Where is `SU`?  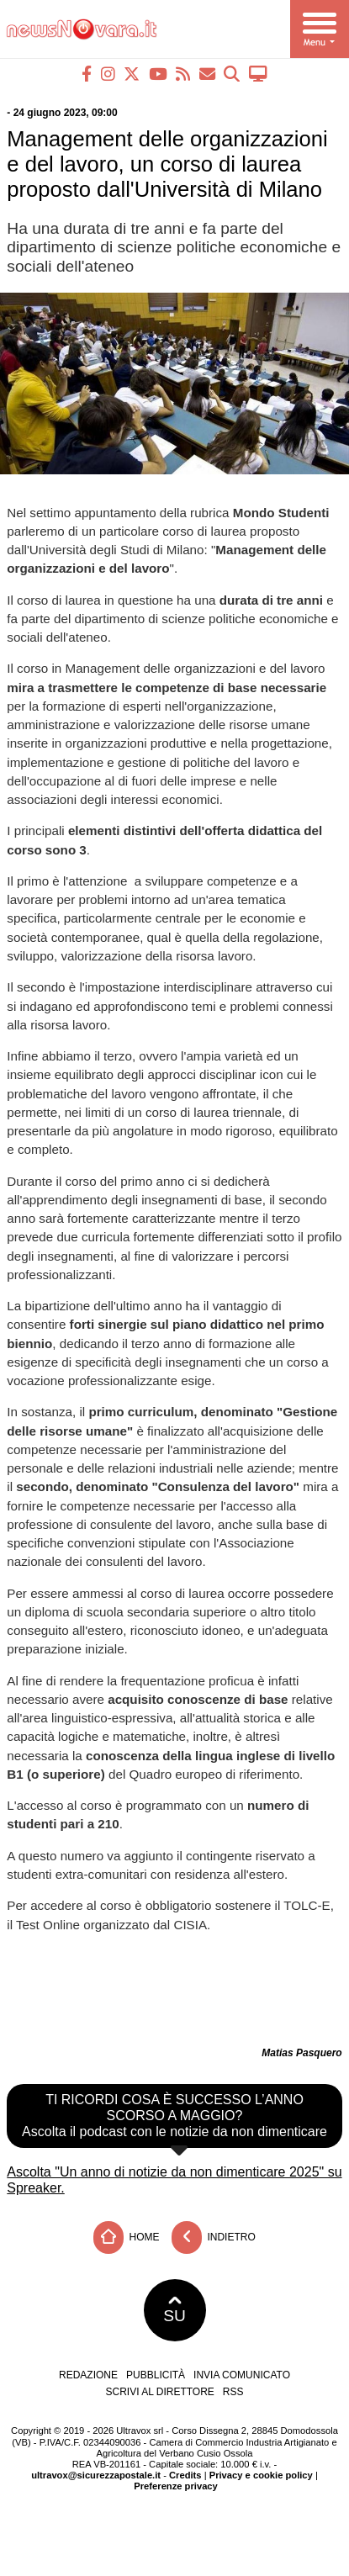
SU is located at coordinates (174, 2310).